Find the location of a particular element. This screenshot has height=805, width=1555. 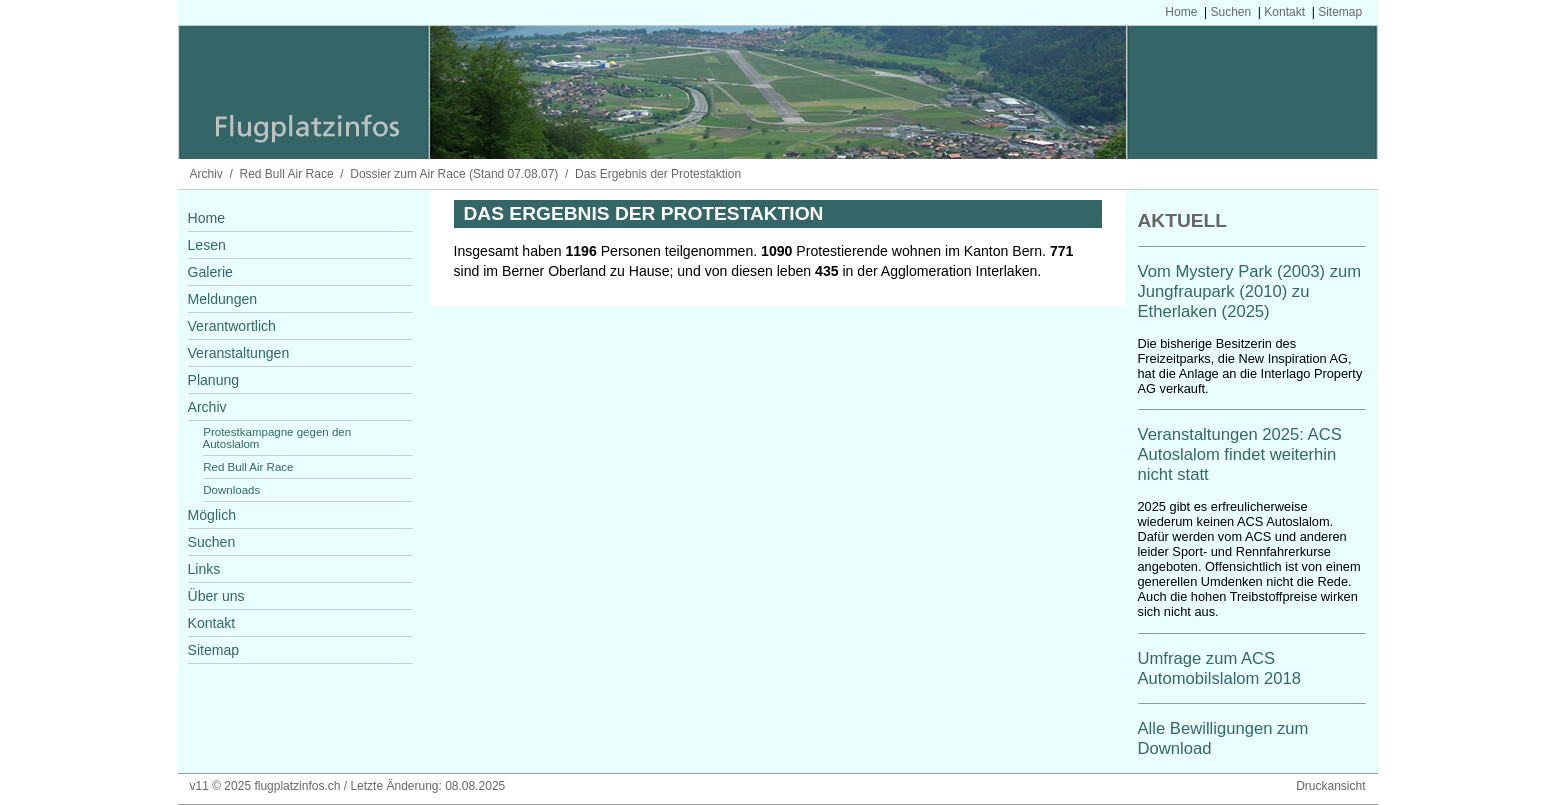

Dossier zum Air Race (Stand 07.08.07) is located at coordinates (454, 174).